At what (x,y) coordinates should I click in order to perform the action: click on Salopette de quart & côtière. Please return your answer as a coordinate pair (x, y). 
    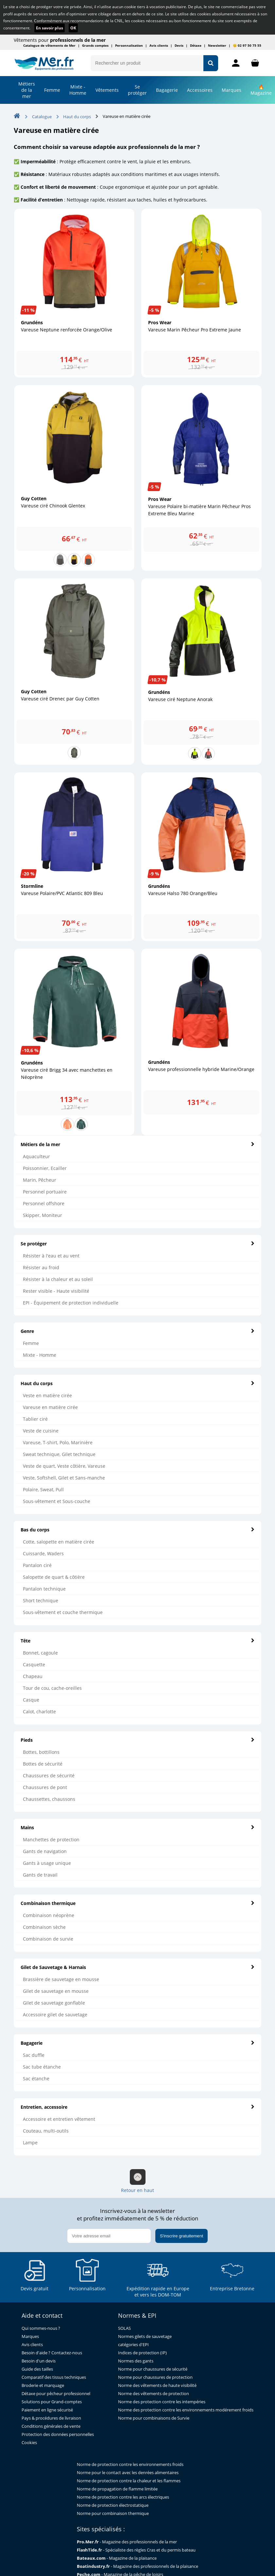
    Looking at the image, I should click on (54, 1577).